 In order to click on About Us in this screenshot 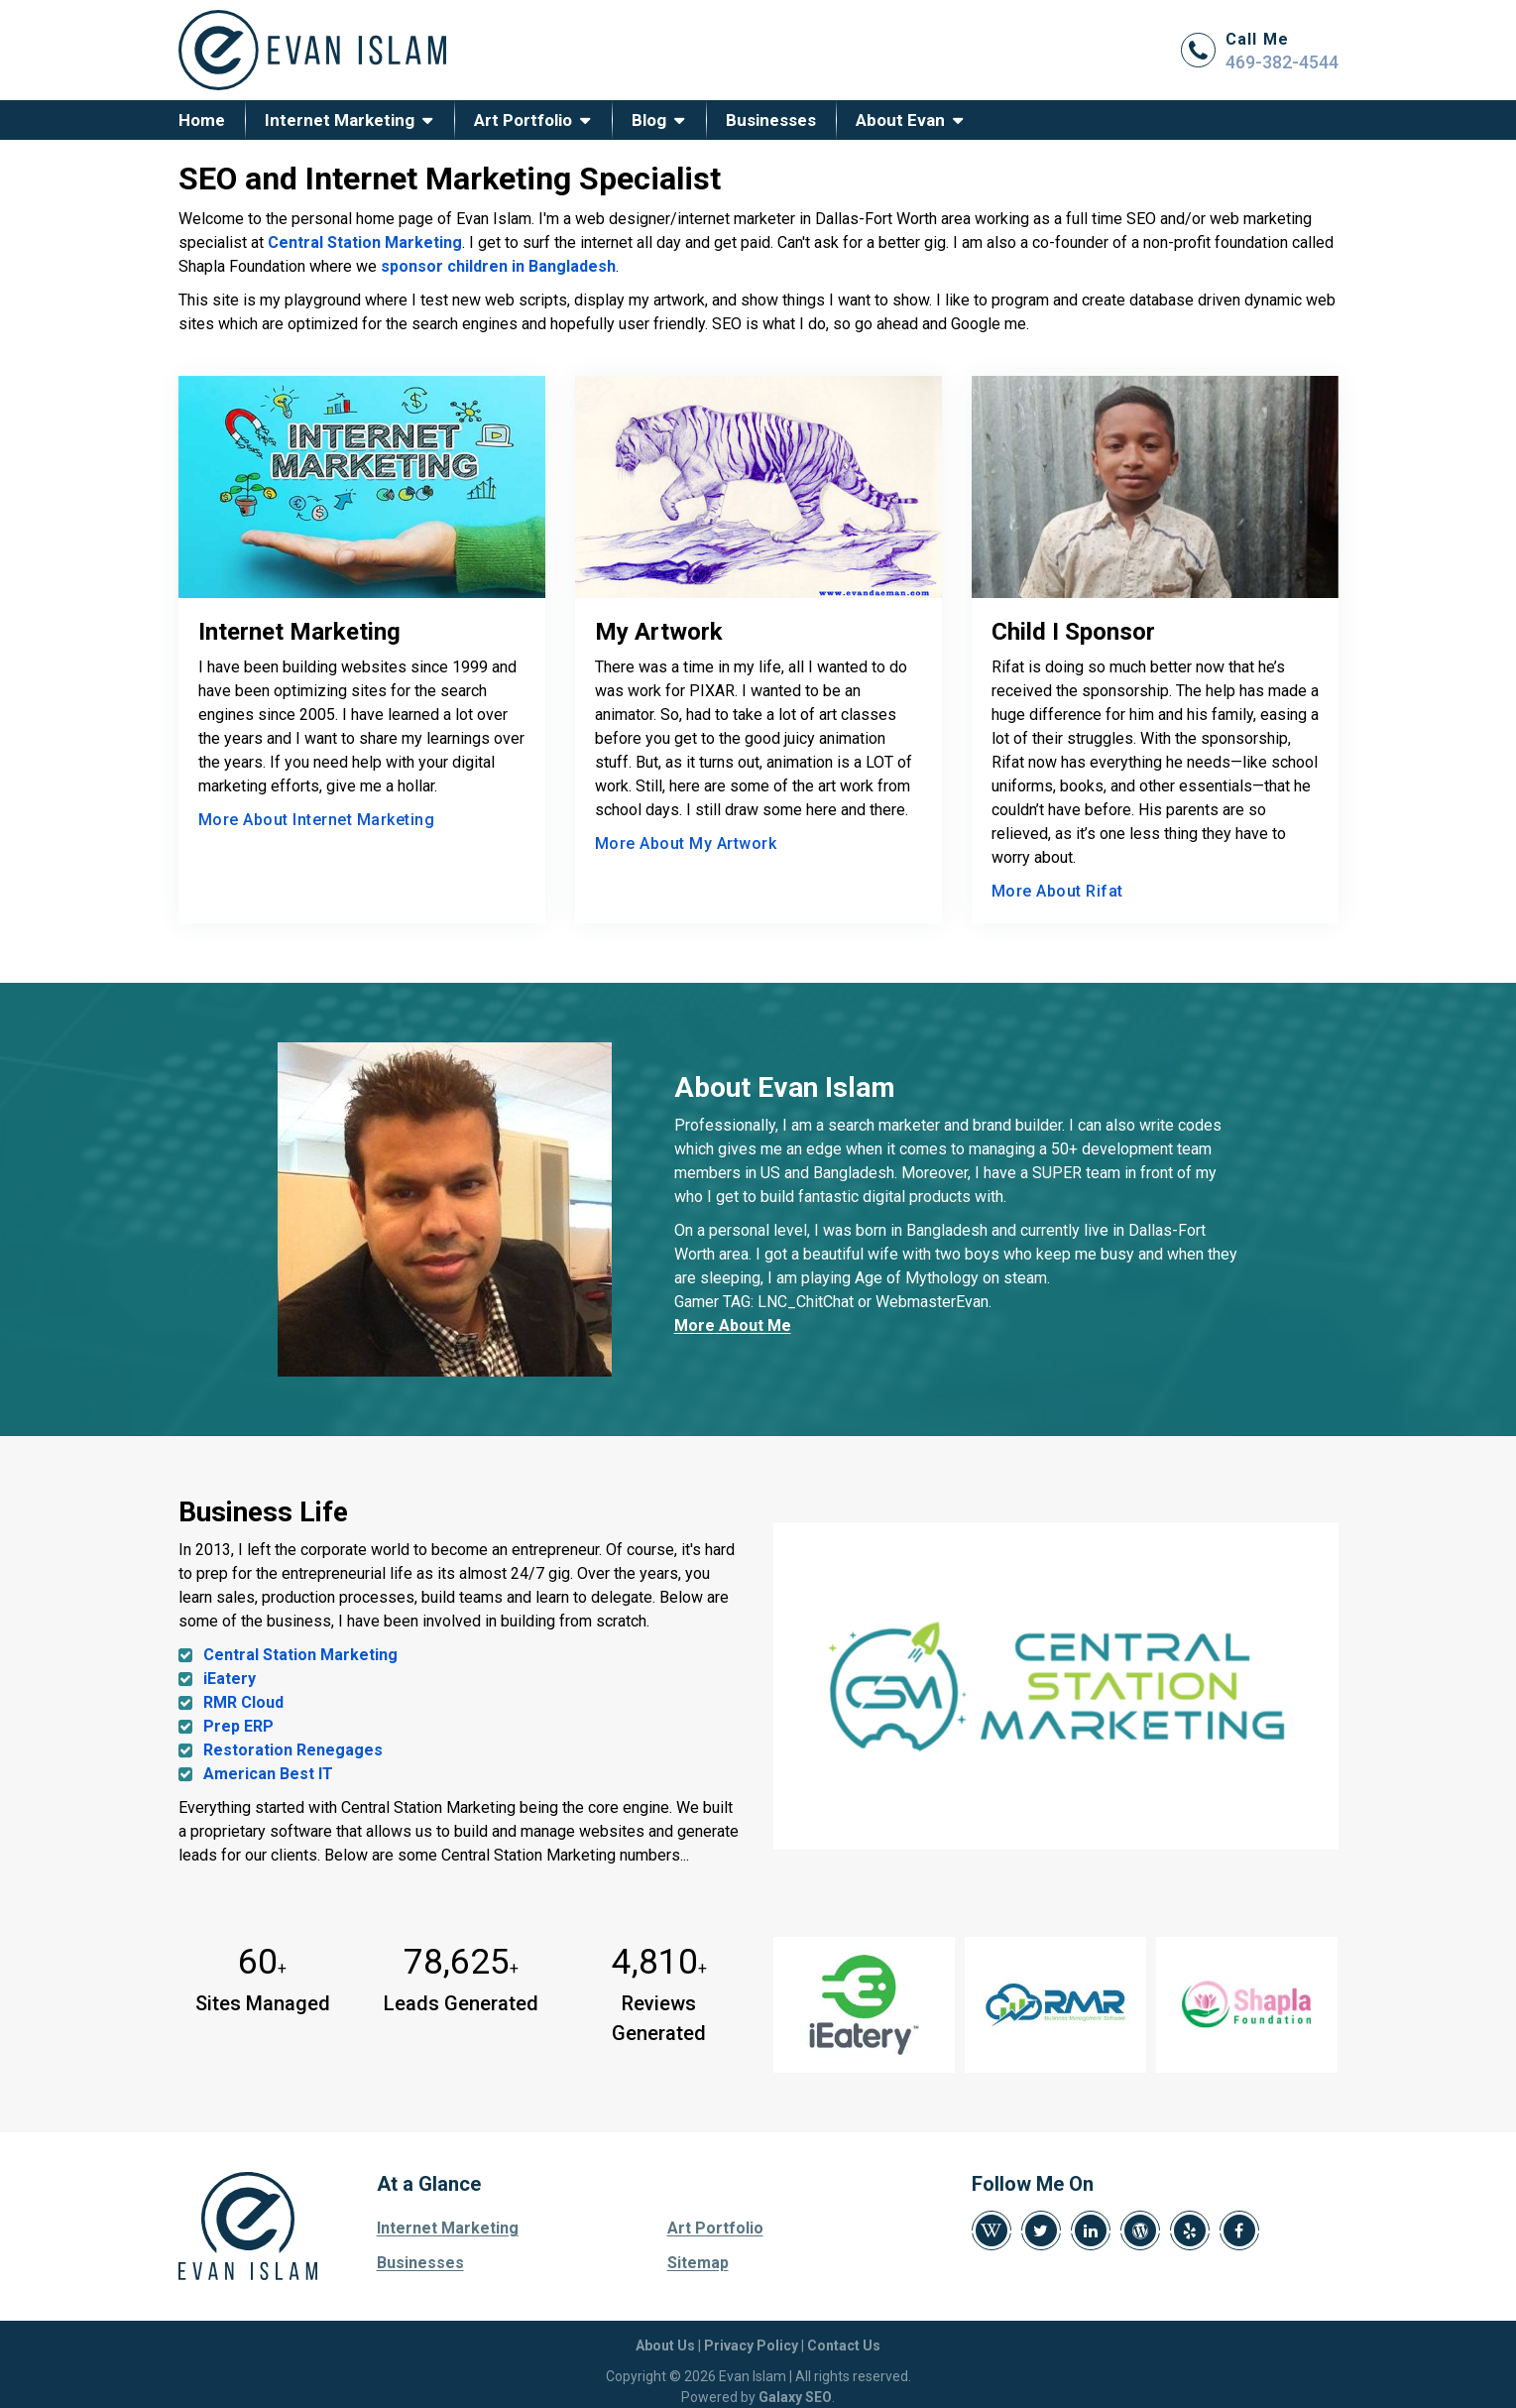, I will do `click(665, 2345)`.